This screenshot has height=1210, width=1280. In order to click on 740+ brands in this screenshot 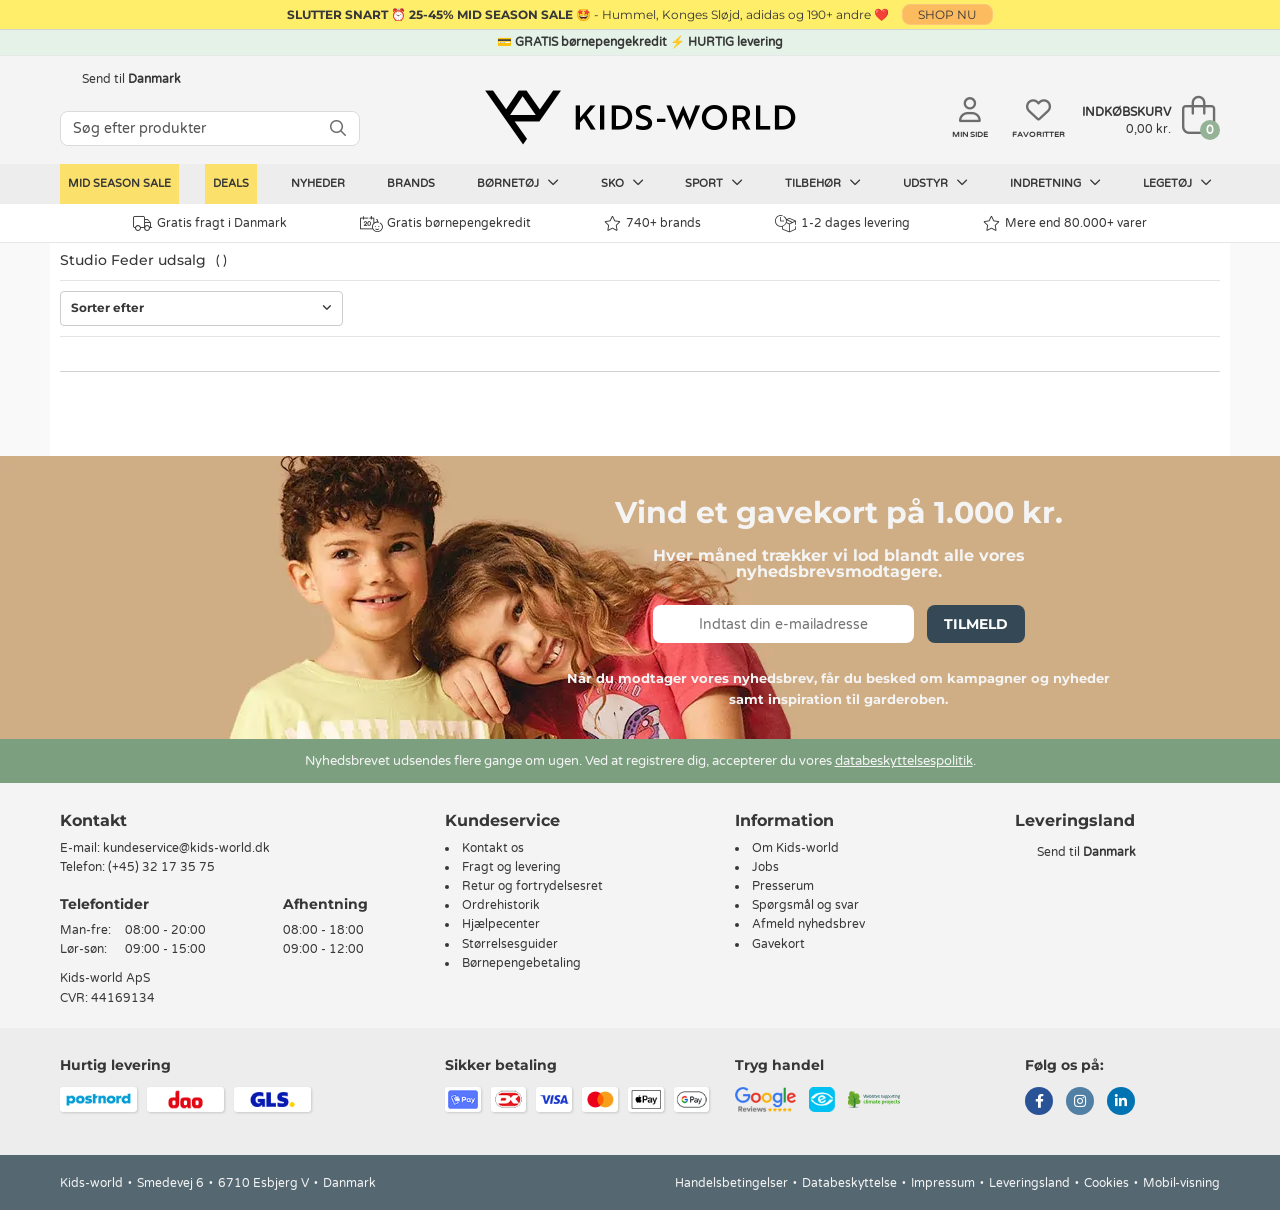, I will do `click(652, 223)`.